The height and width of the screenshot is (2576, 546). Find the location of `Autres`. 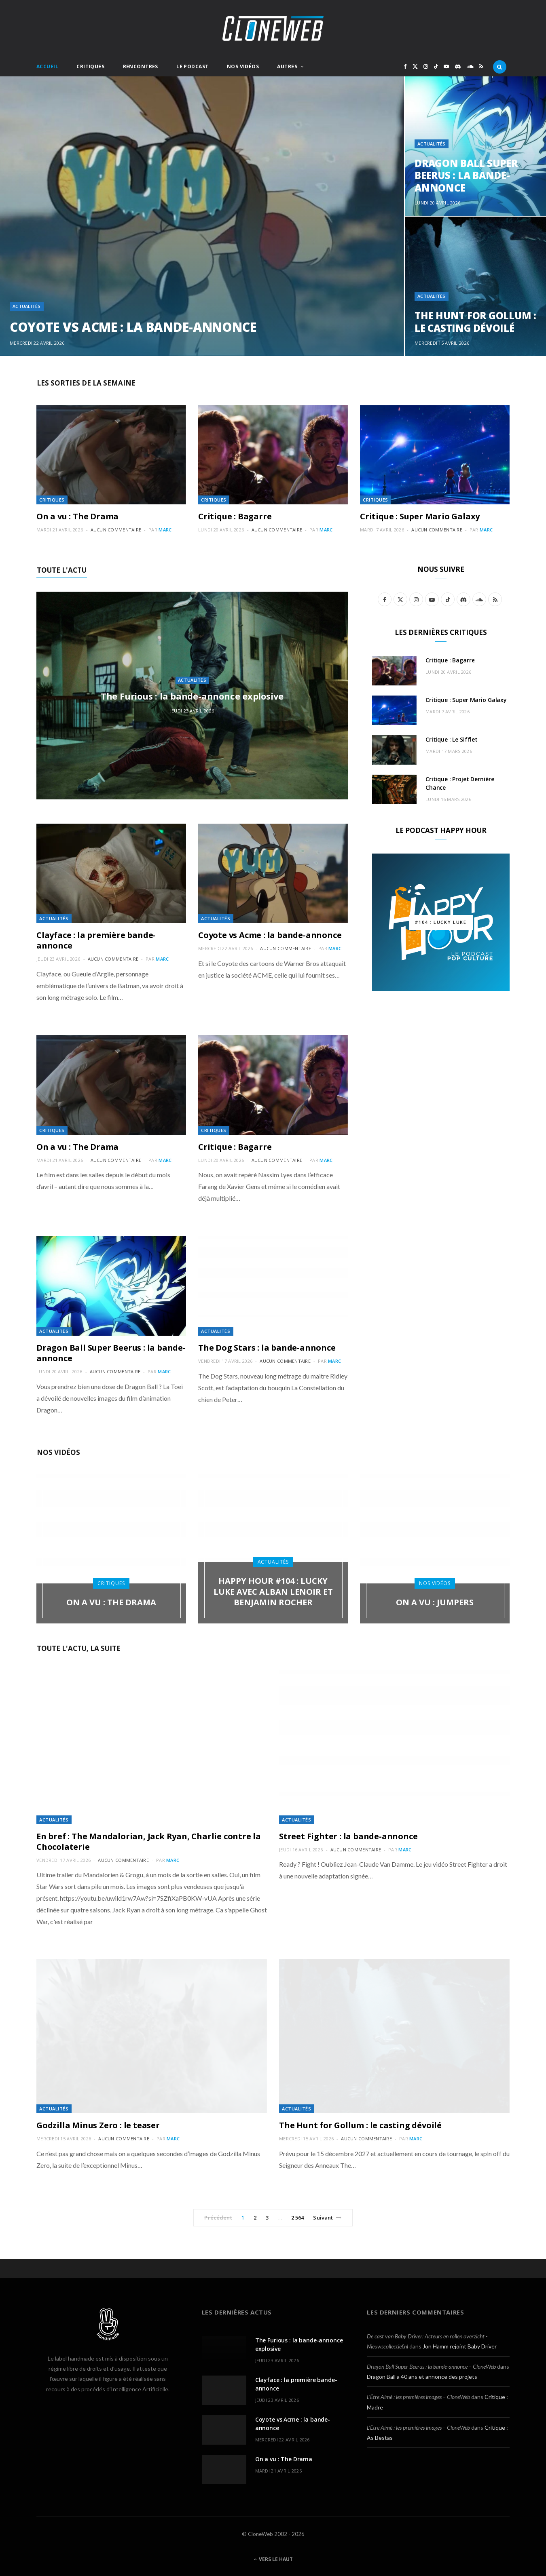

Autres is located at coordinates (287, 66).